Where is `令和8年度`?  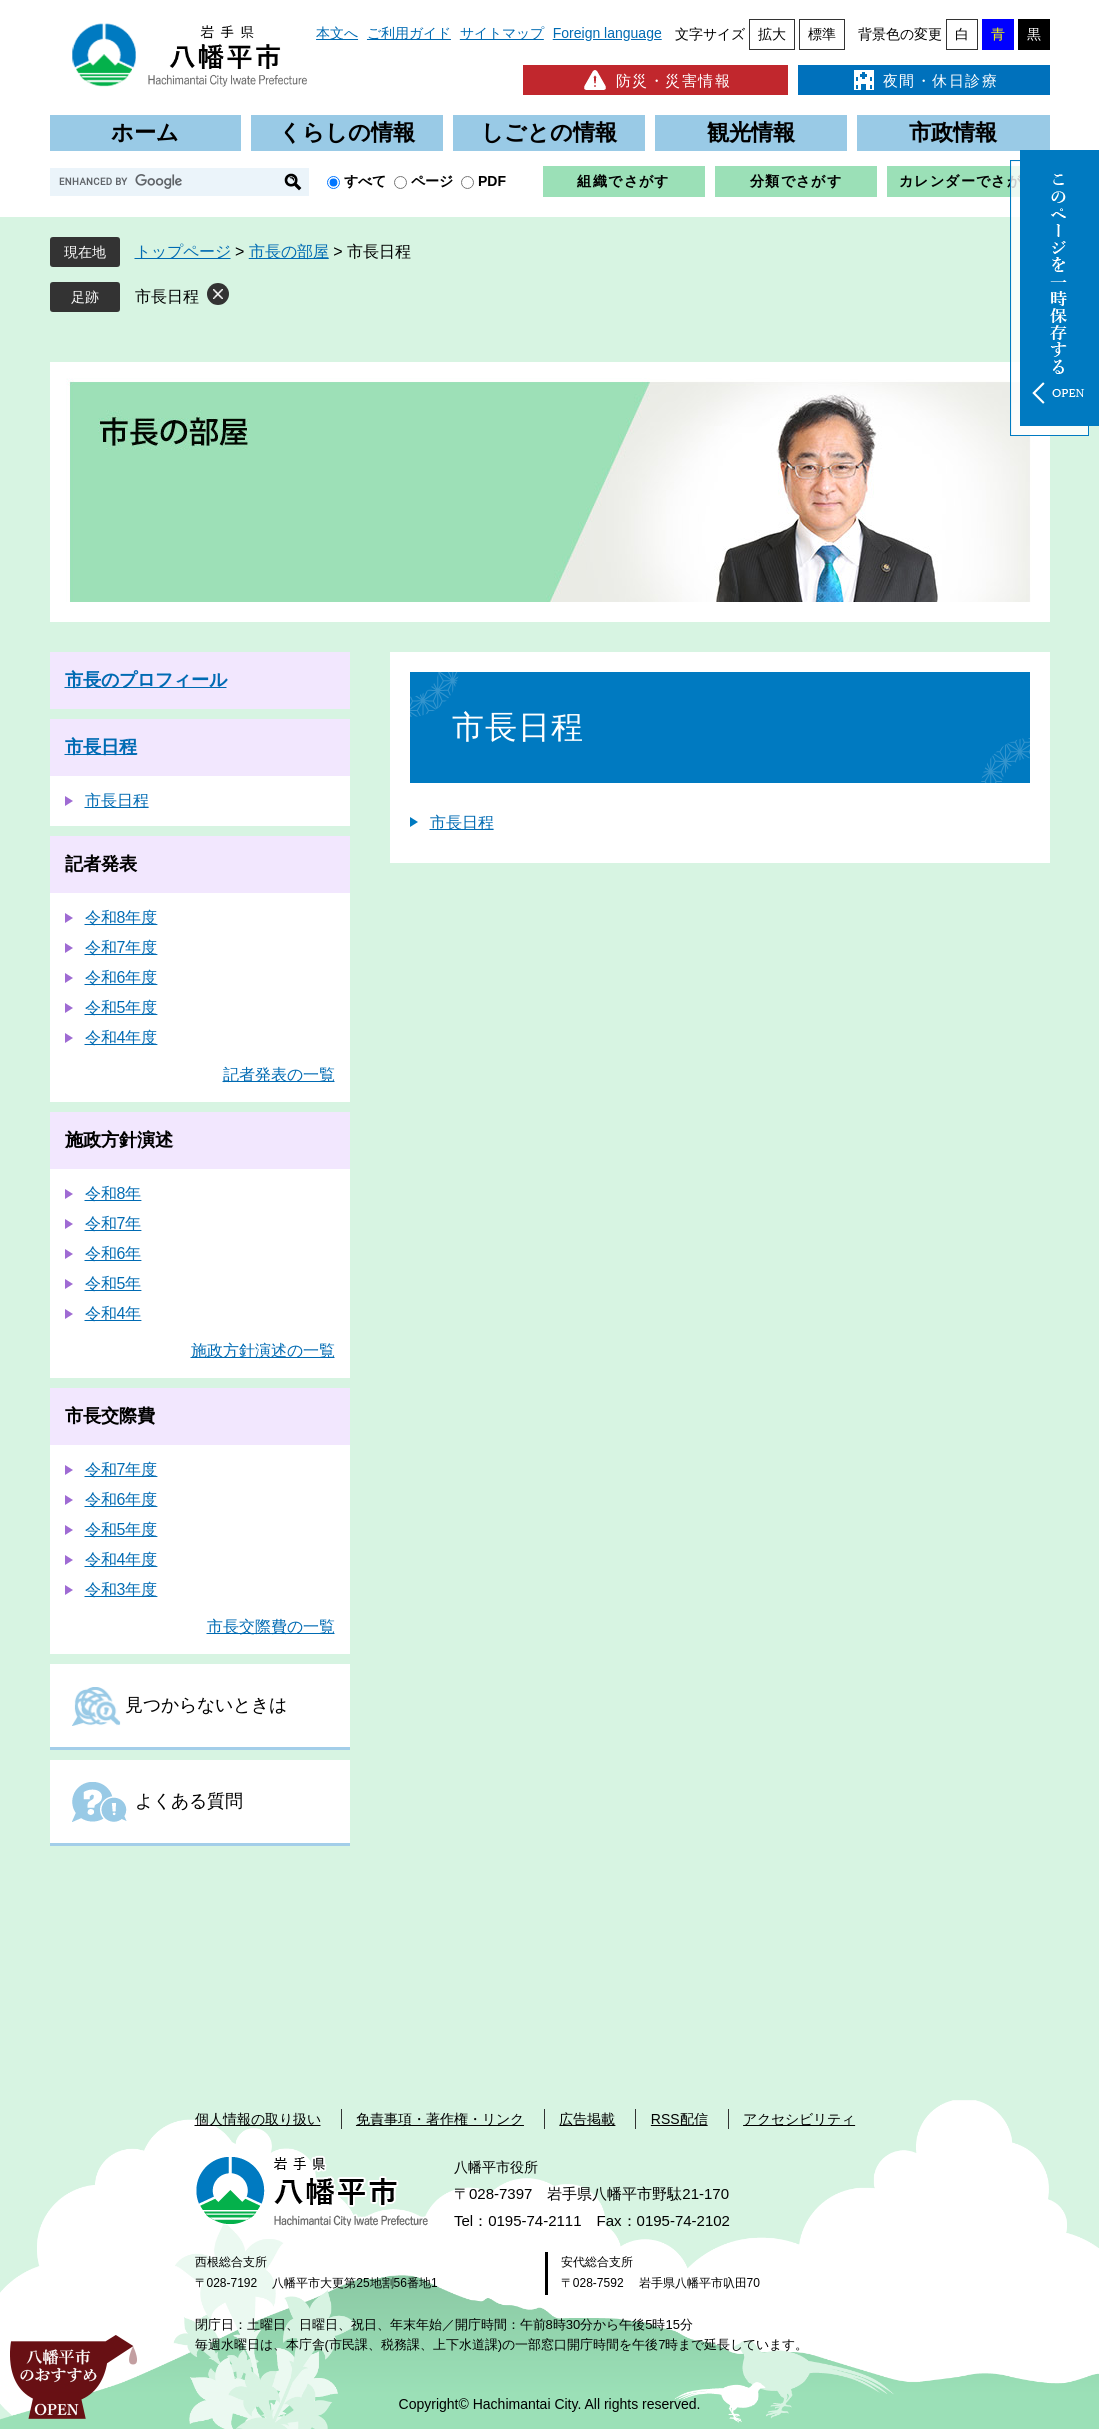
令和8年度 is located at coordinates (121, 917).